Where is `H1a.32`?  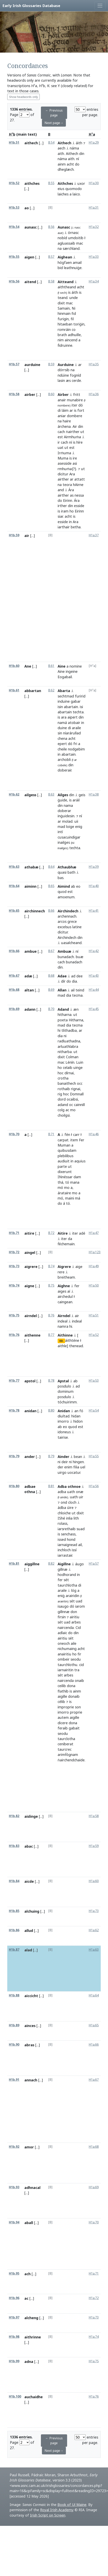 H1a.32 is located at coordinates (94, 227).